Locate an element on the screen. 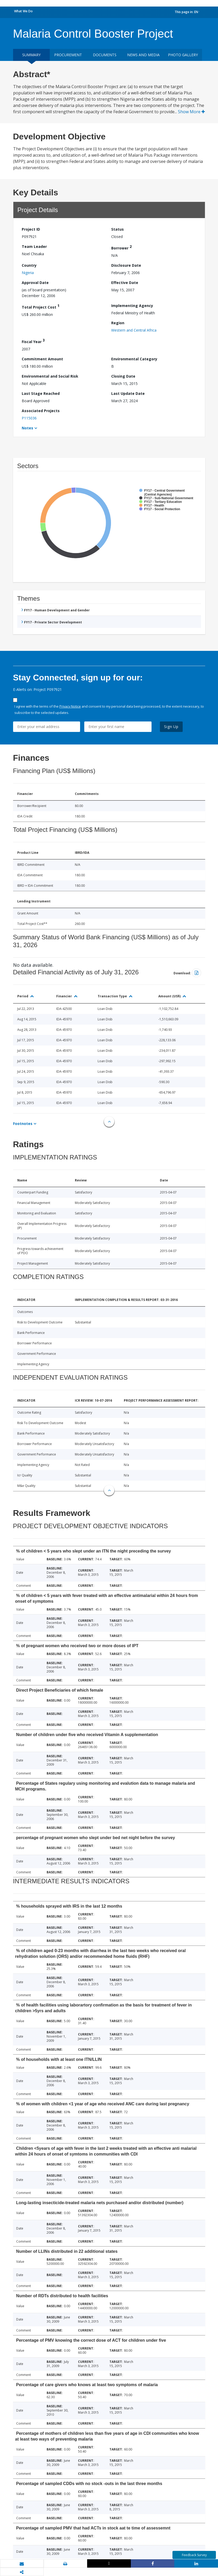 Image resolution: width=218 pixels, height=2576 pixels. Status is located at coordinates (117, 229).